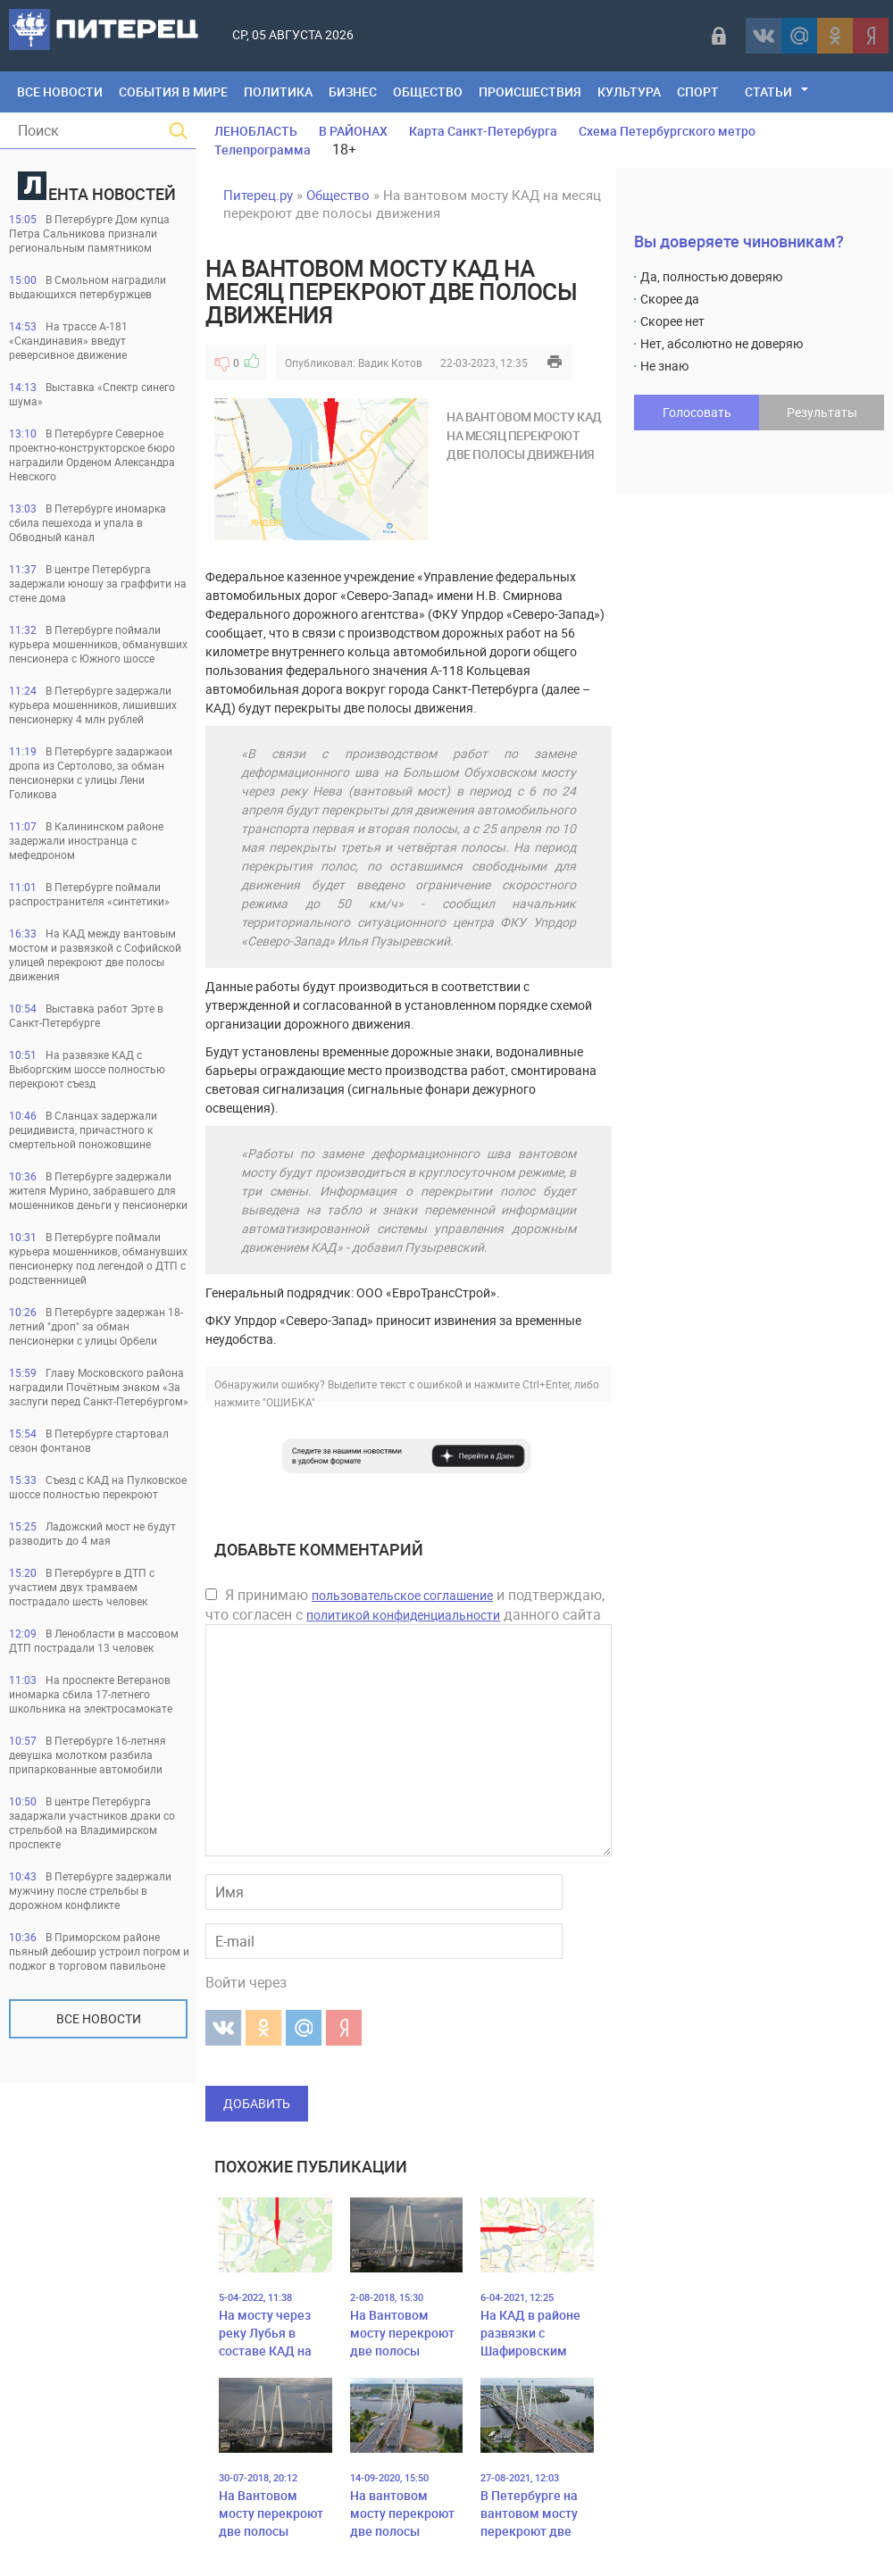  I want to click on Ладожский мост не будут разводить до 4 мая, so click(92, 1533).